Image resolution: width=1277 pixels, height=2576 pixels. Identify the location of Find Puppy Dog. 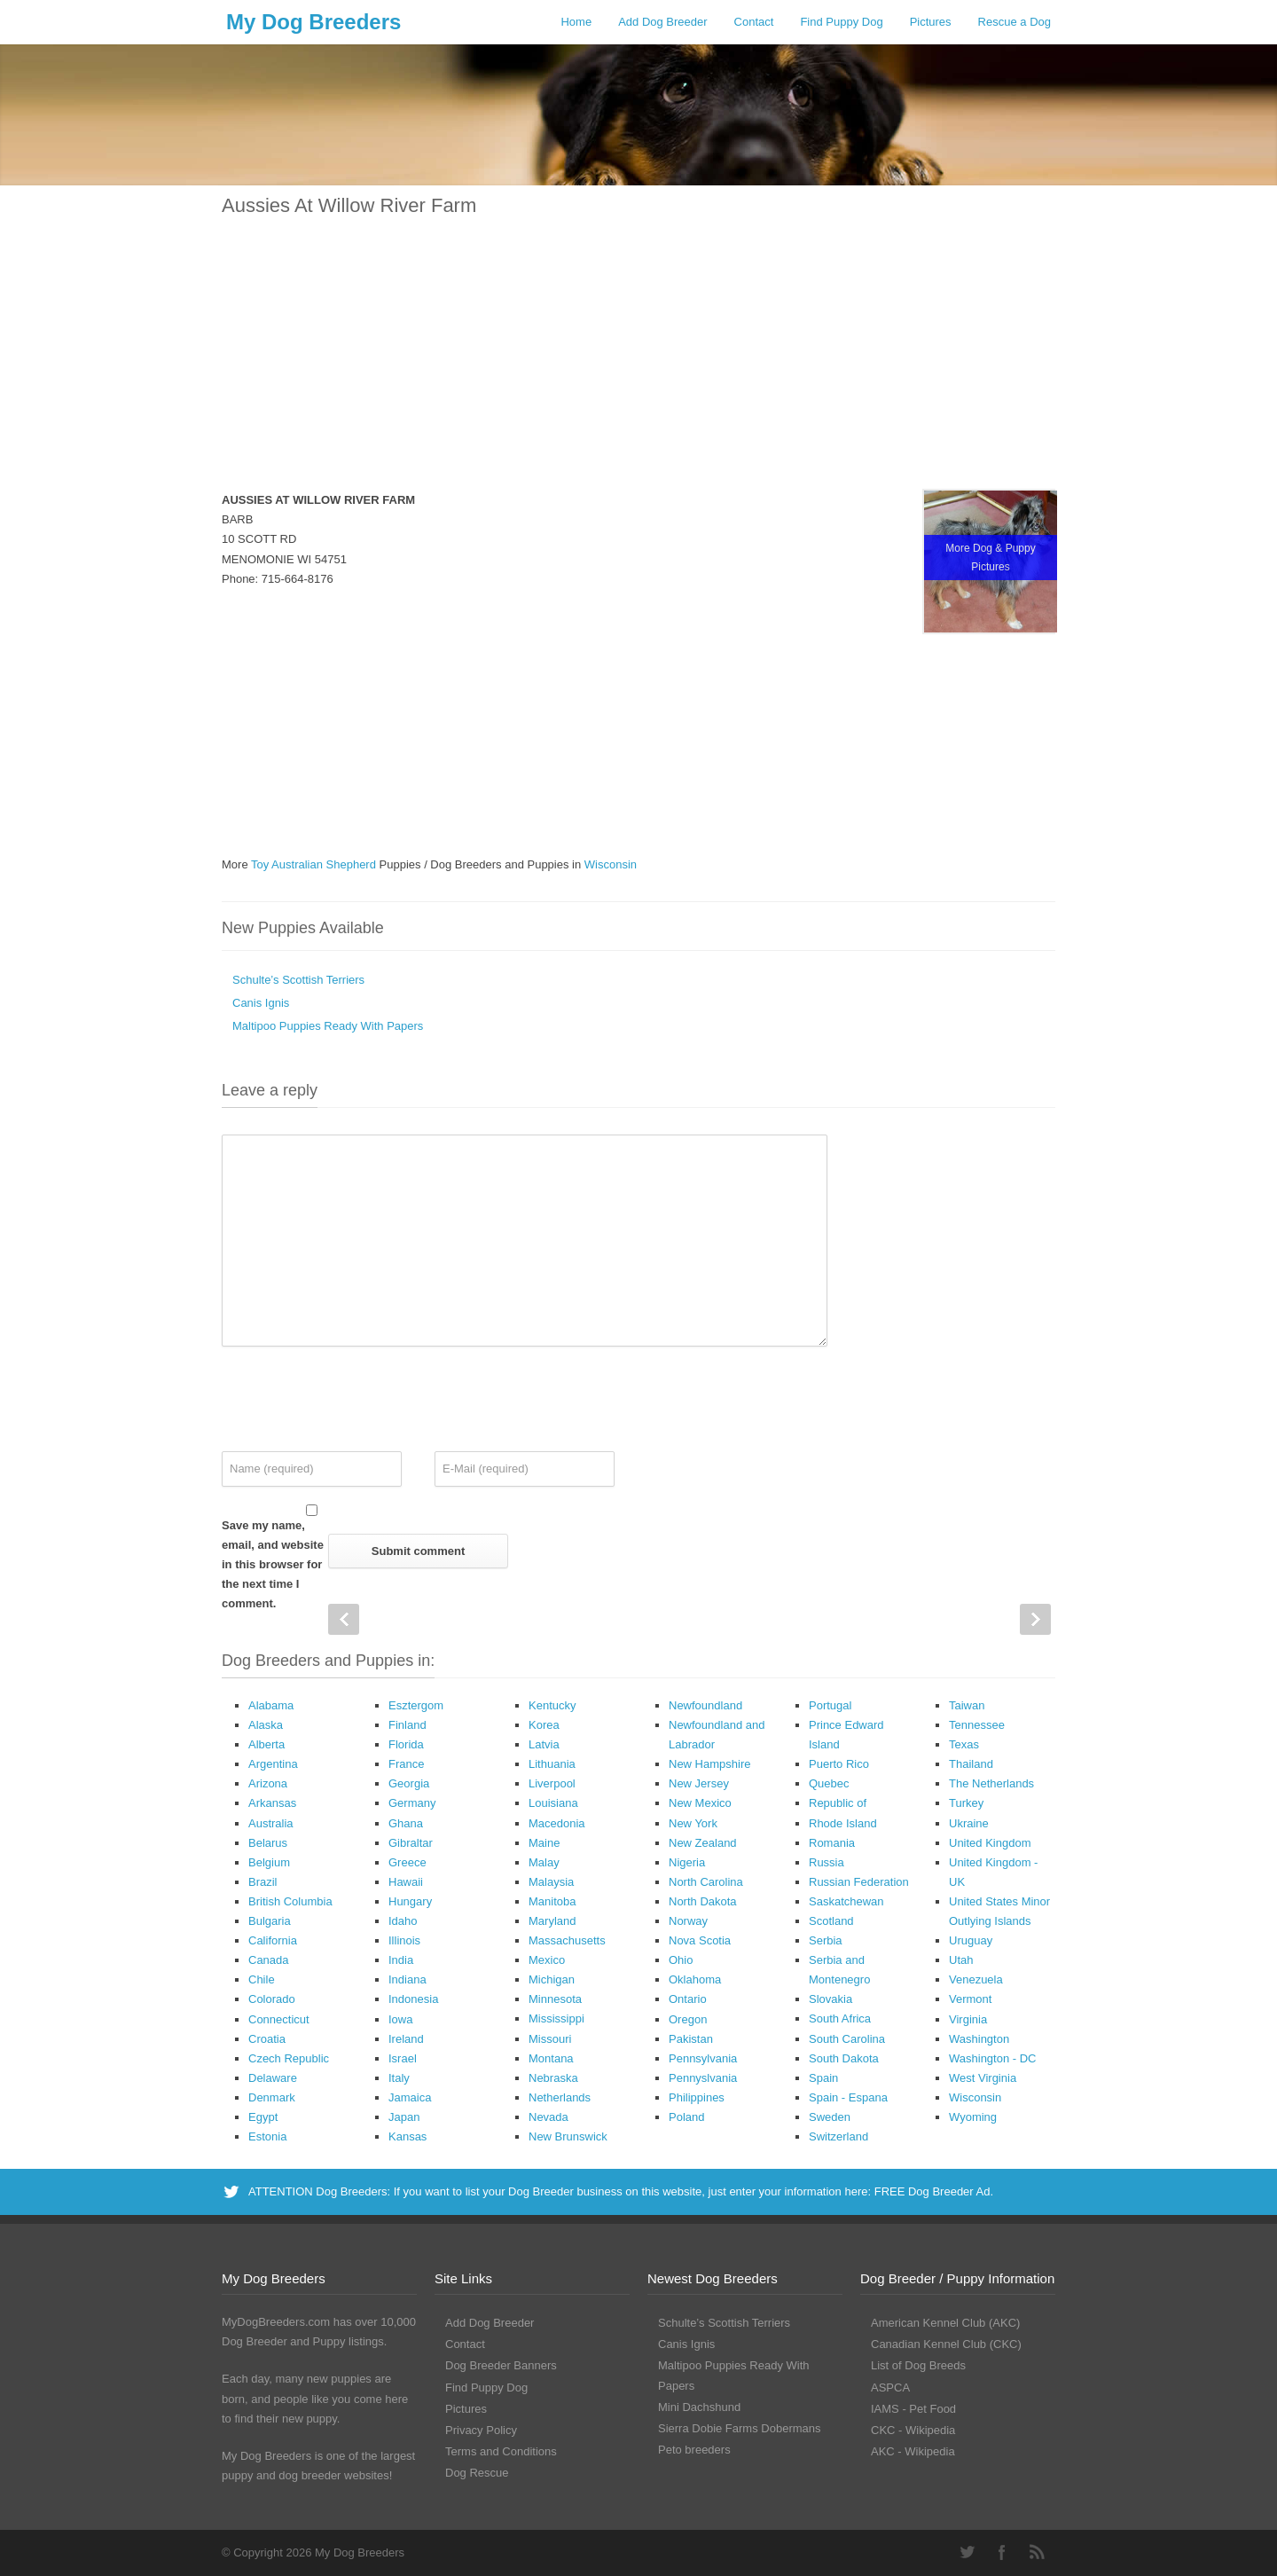
(841, 21).